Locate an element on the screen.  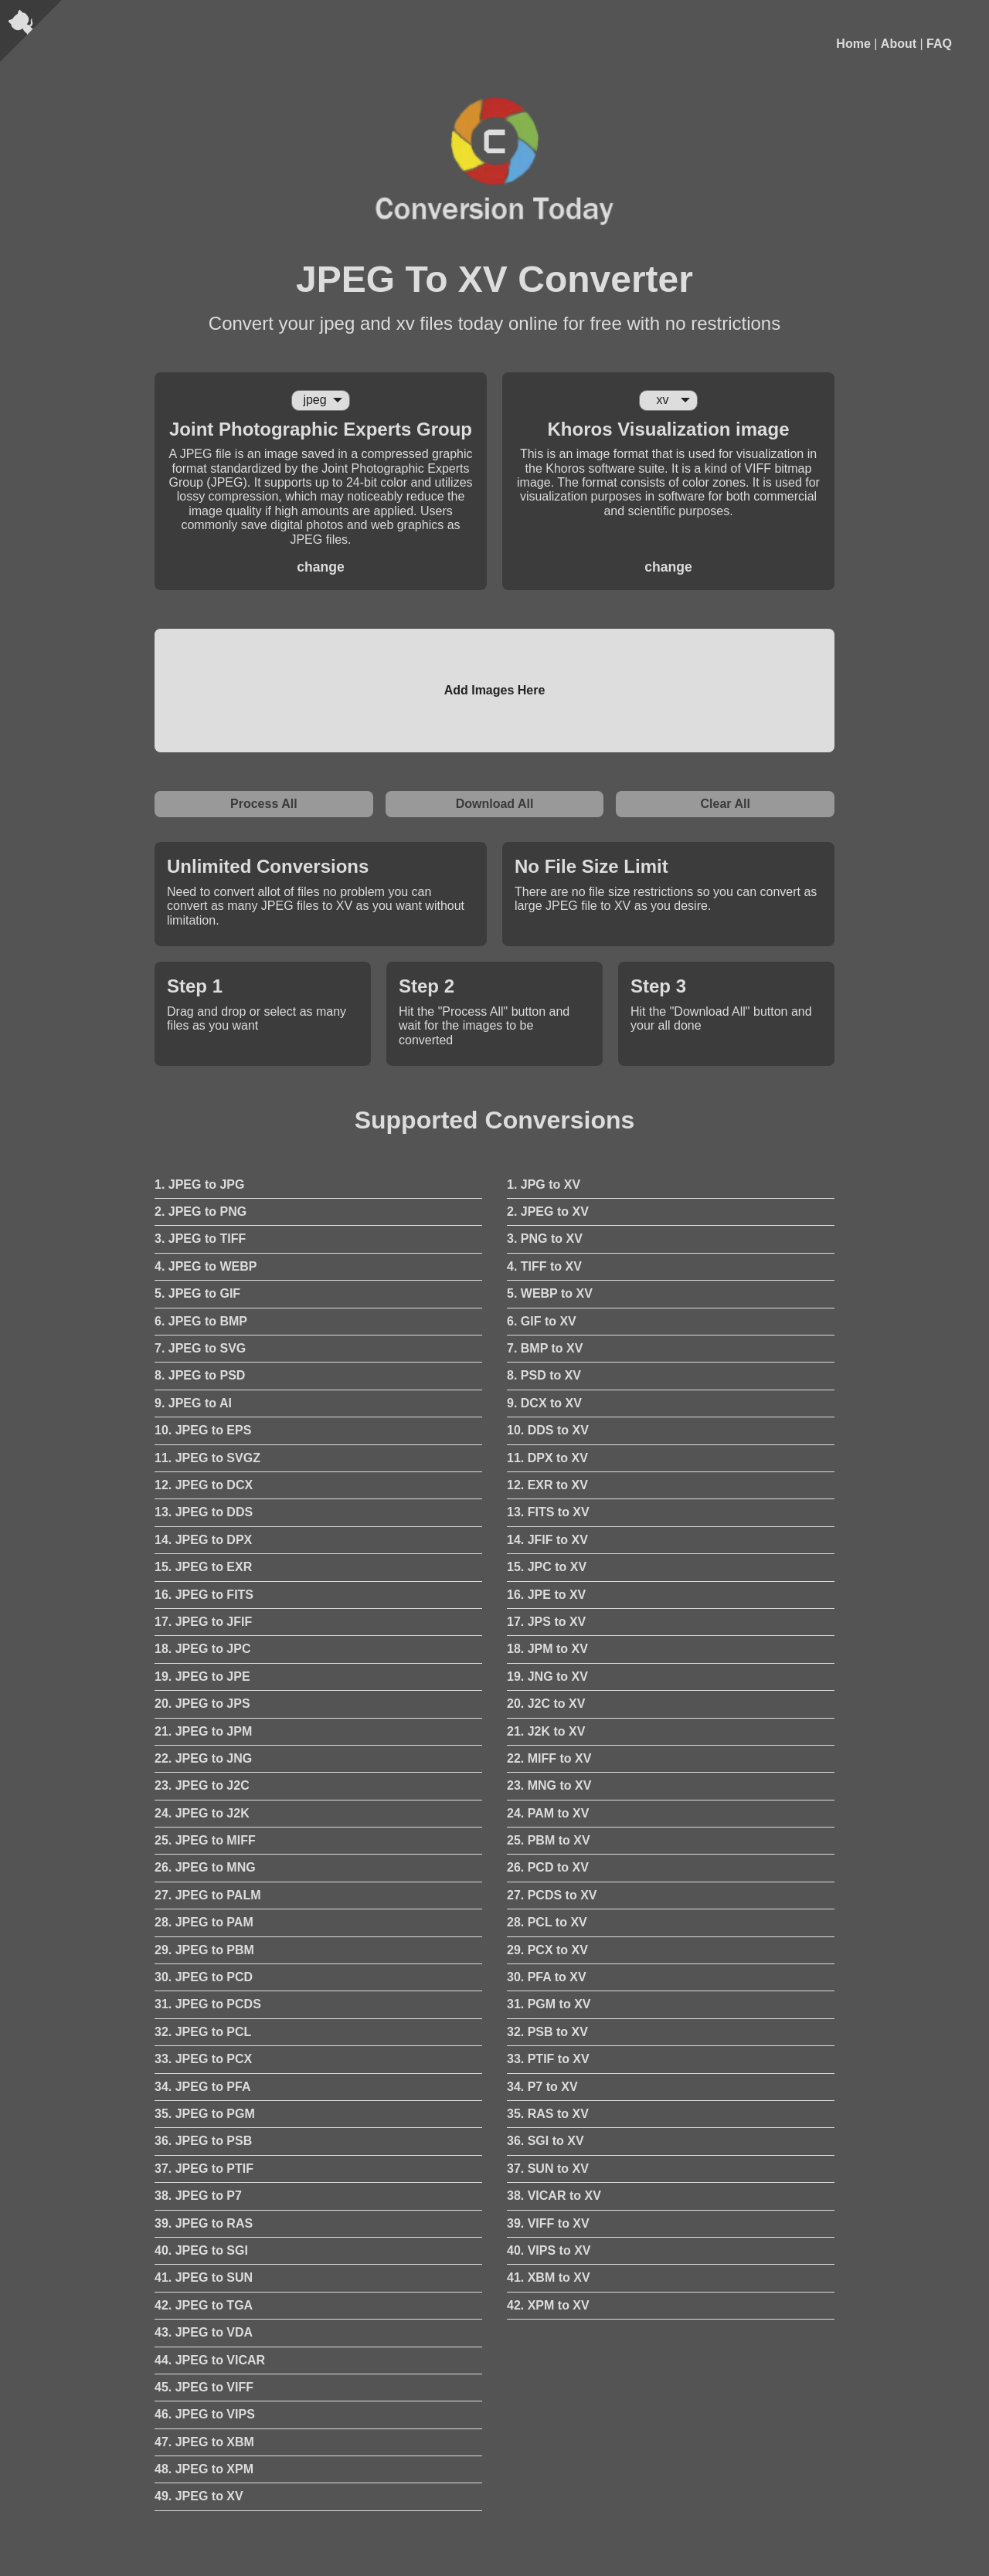
48. JPEG to XPM is located at coordinates (204, 2469).